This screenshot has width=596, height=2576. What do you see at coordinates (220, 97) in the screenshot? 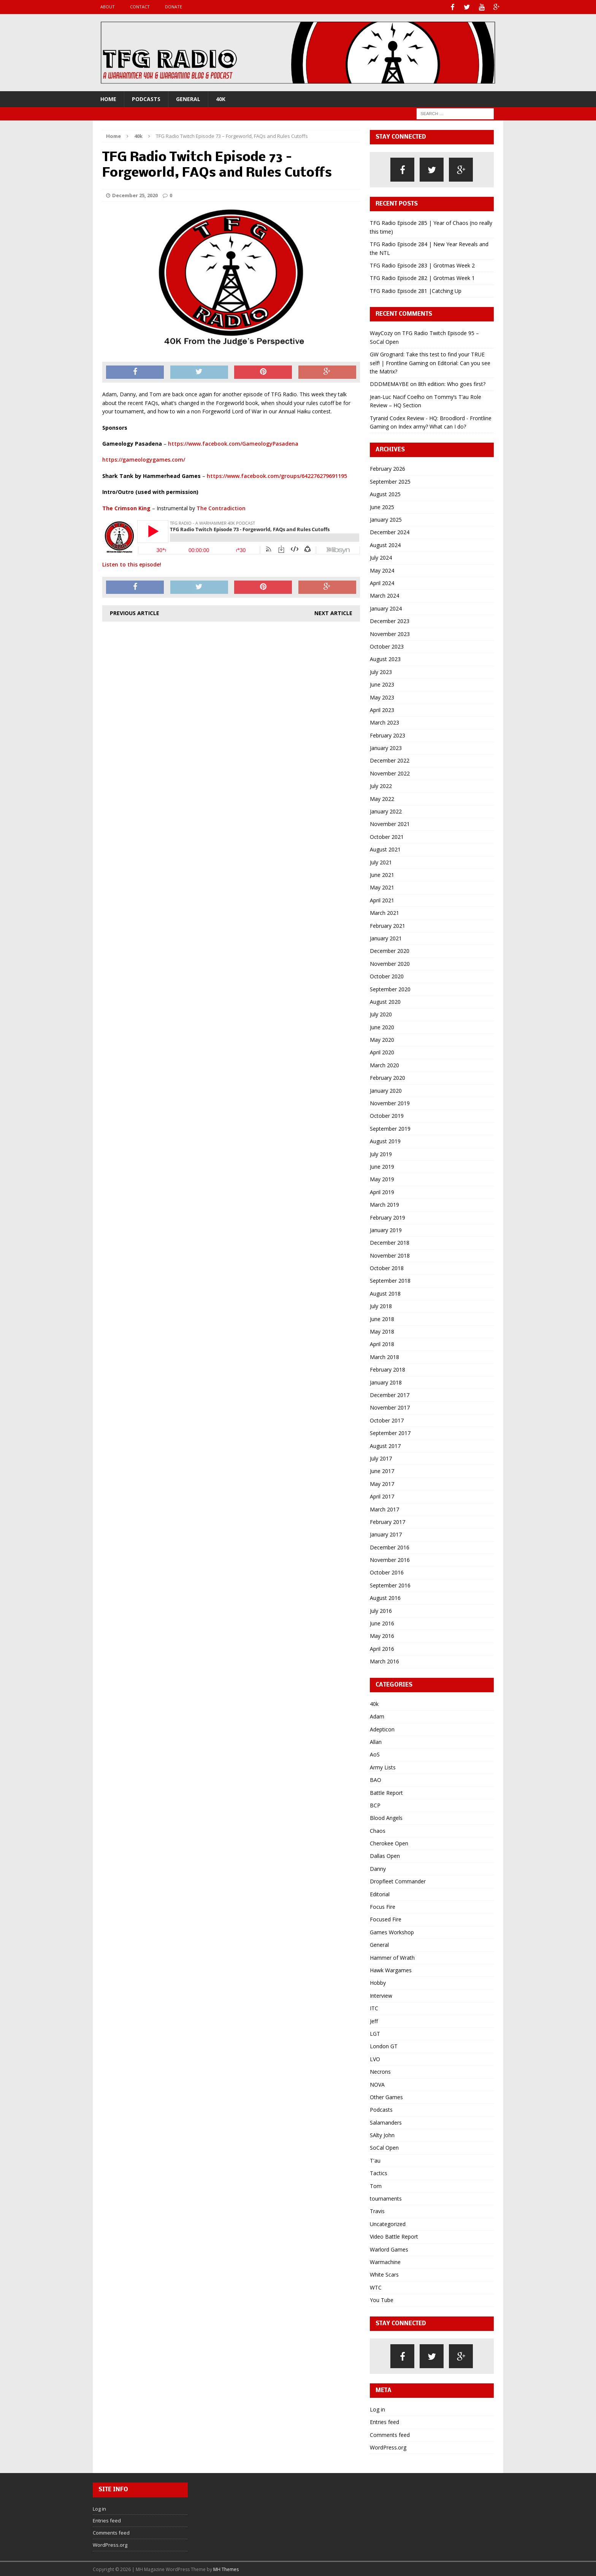
I see `40k` at bounding box center [220, 97].